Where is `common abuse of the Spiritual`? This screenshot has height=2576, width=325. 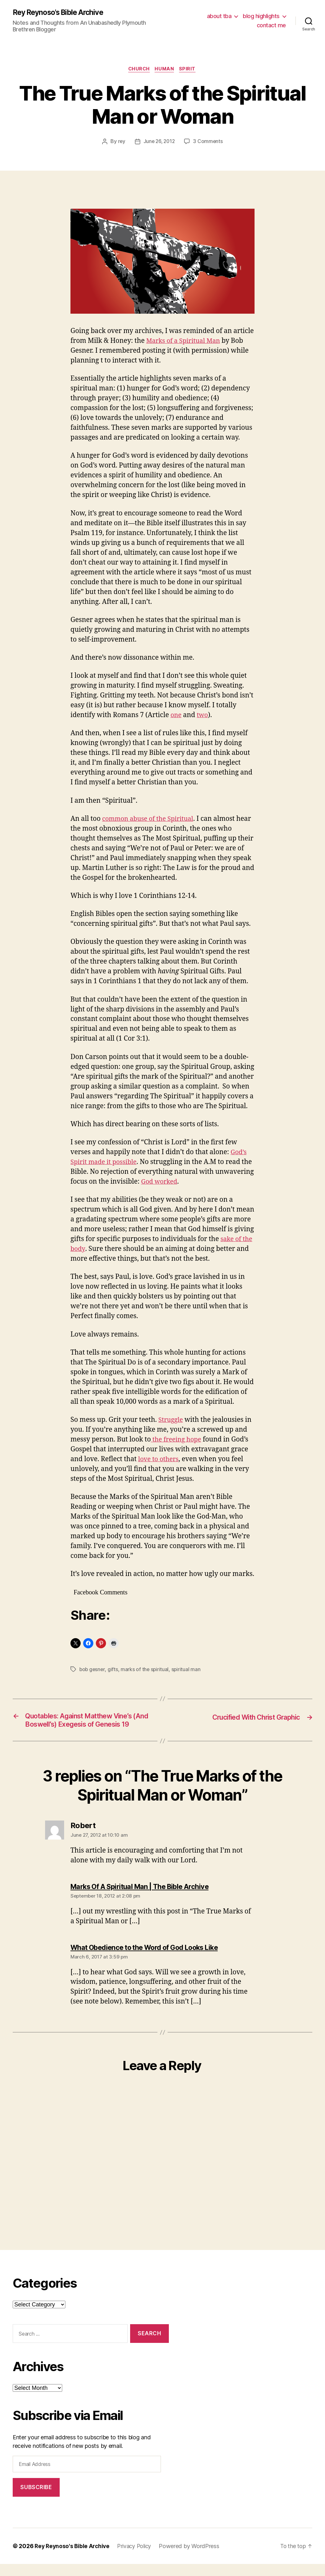 common abuse of the Spiritual is located at coordinates (150, 820).